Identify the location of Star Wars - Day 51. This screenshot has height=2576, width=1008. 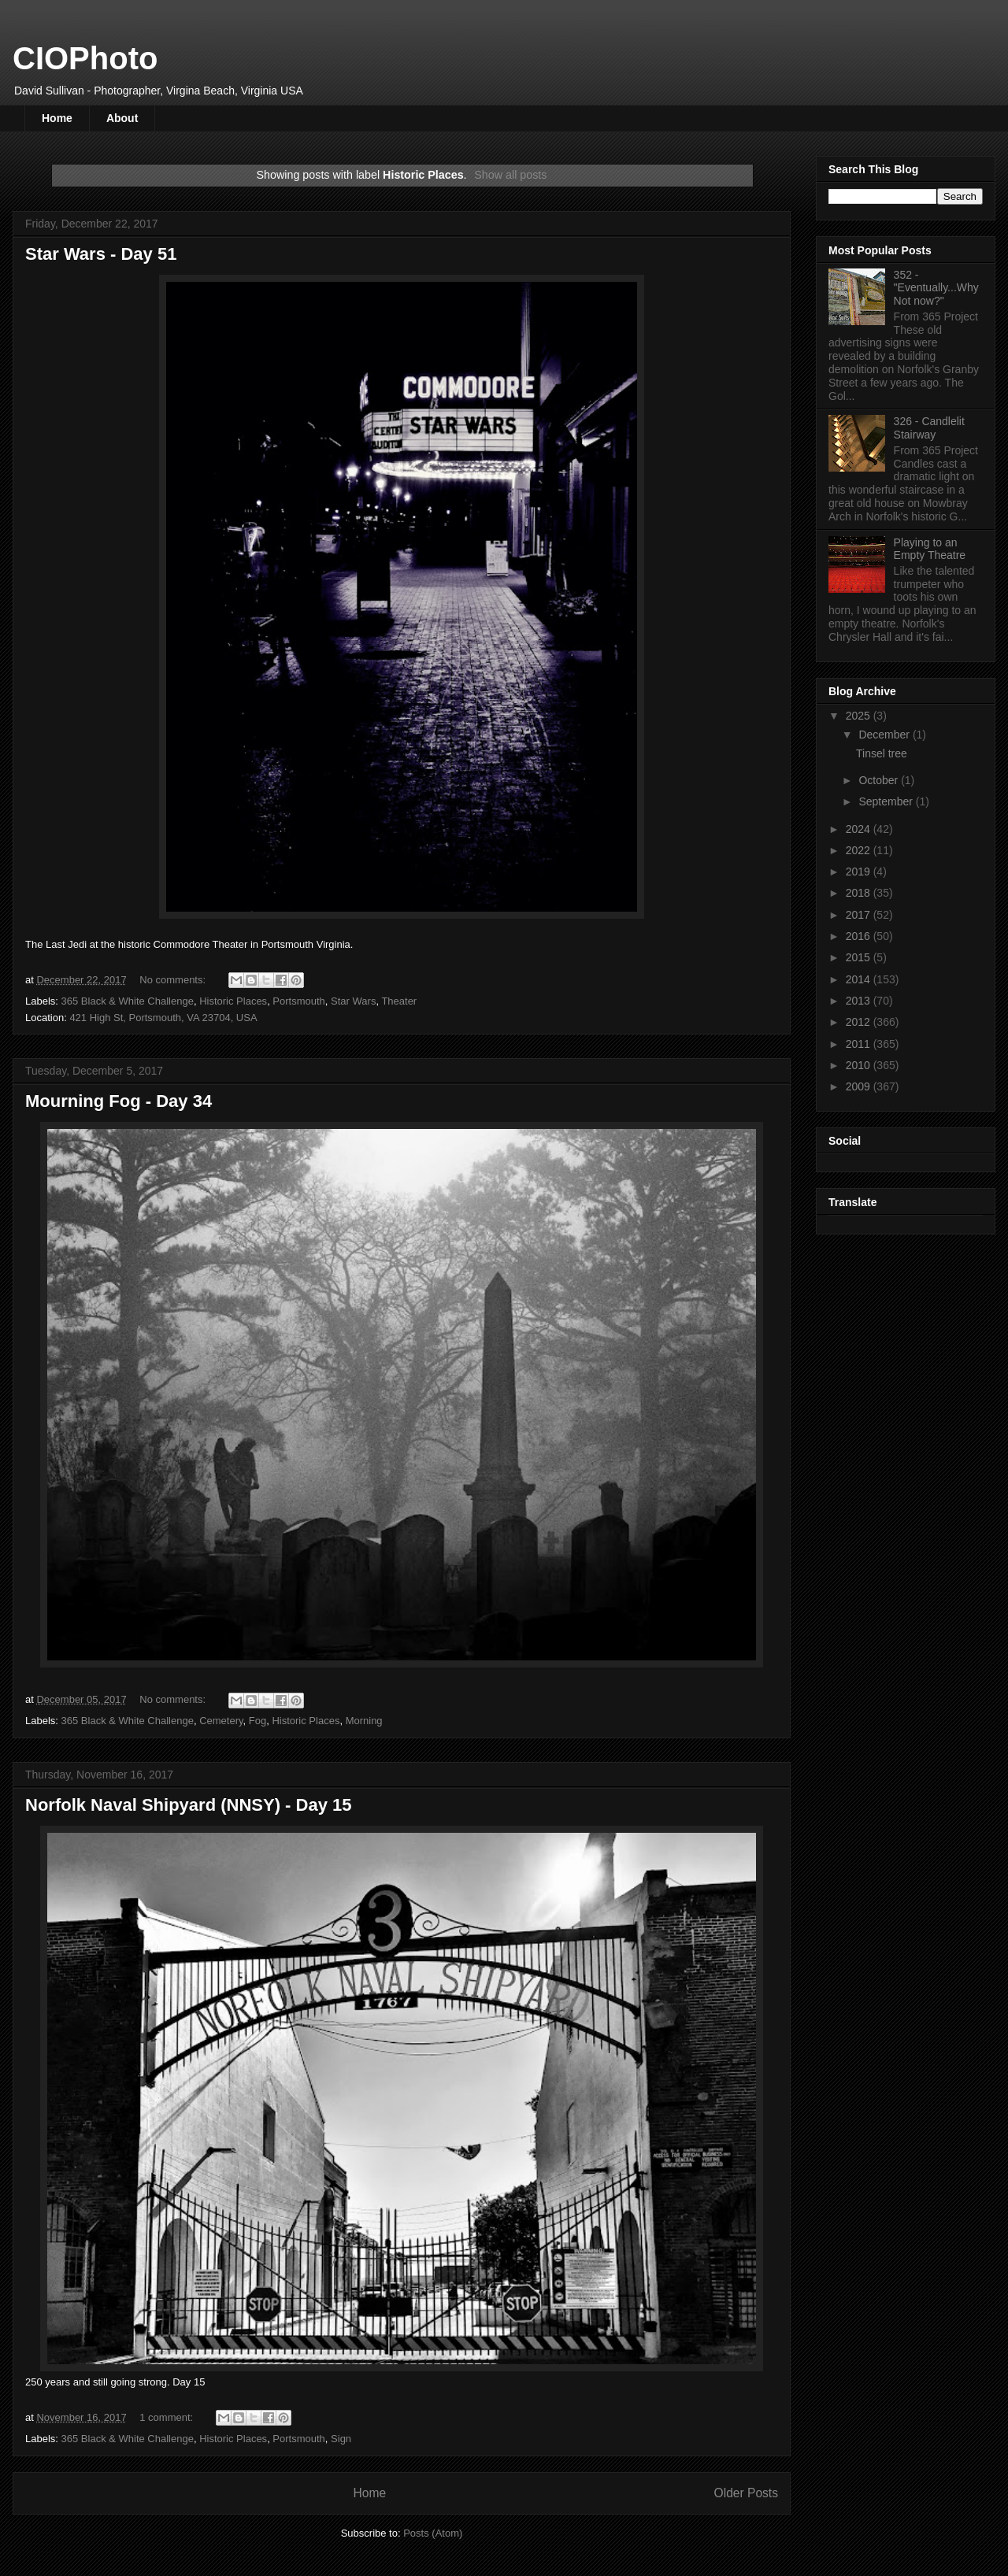
(100, 254).